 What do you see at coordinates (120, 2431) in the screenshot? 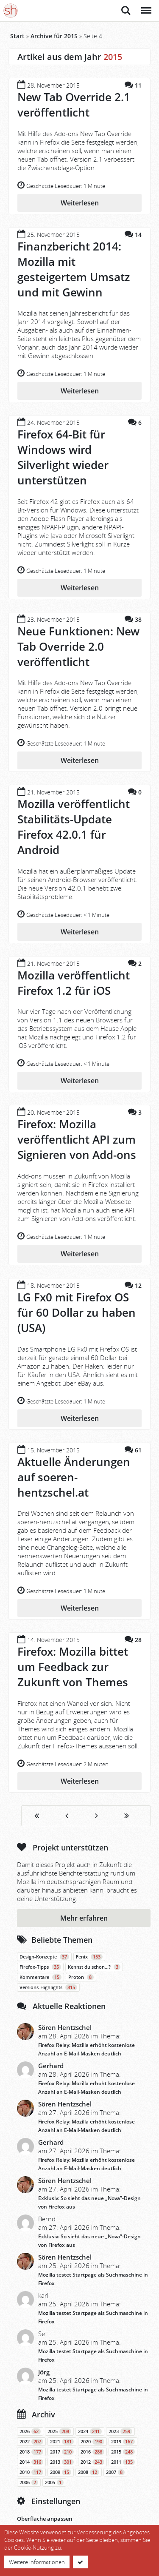
I see `2023` at bounding box center [120, 2431].